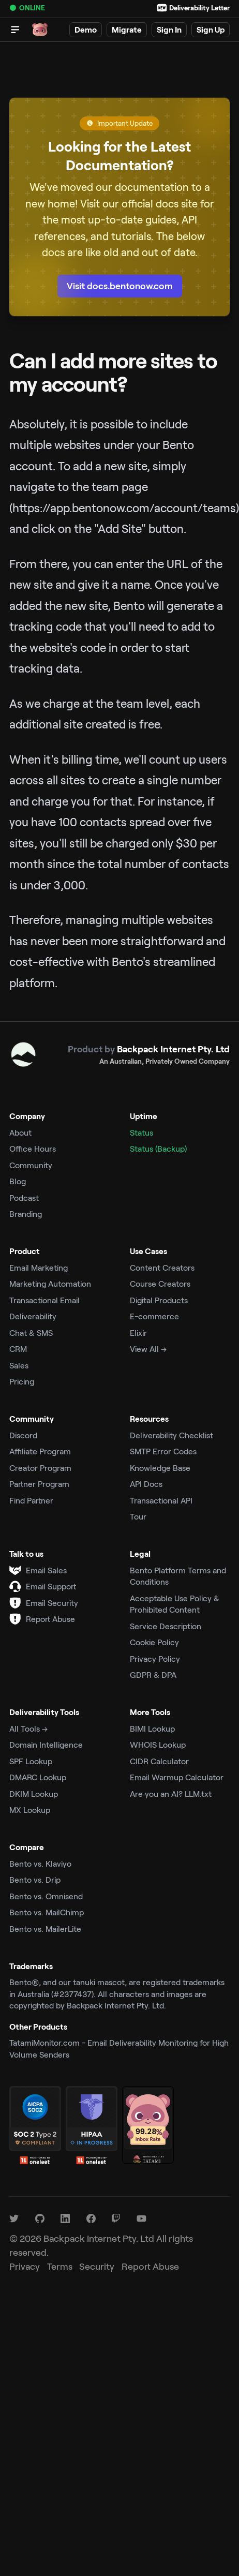 The image size is (239, 2576). Describe the element at coordinates (40, 1451) in the screenshot. I see `Affiliate Program` at that location.